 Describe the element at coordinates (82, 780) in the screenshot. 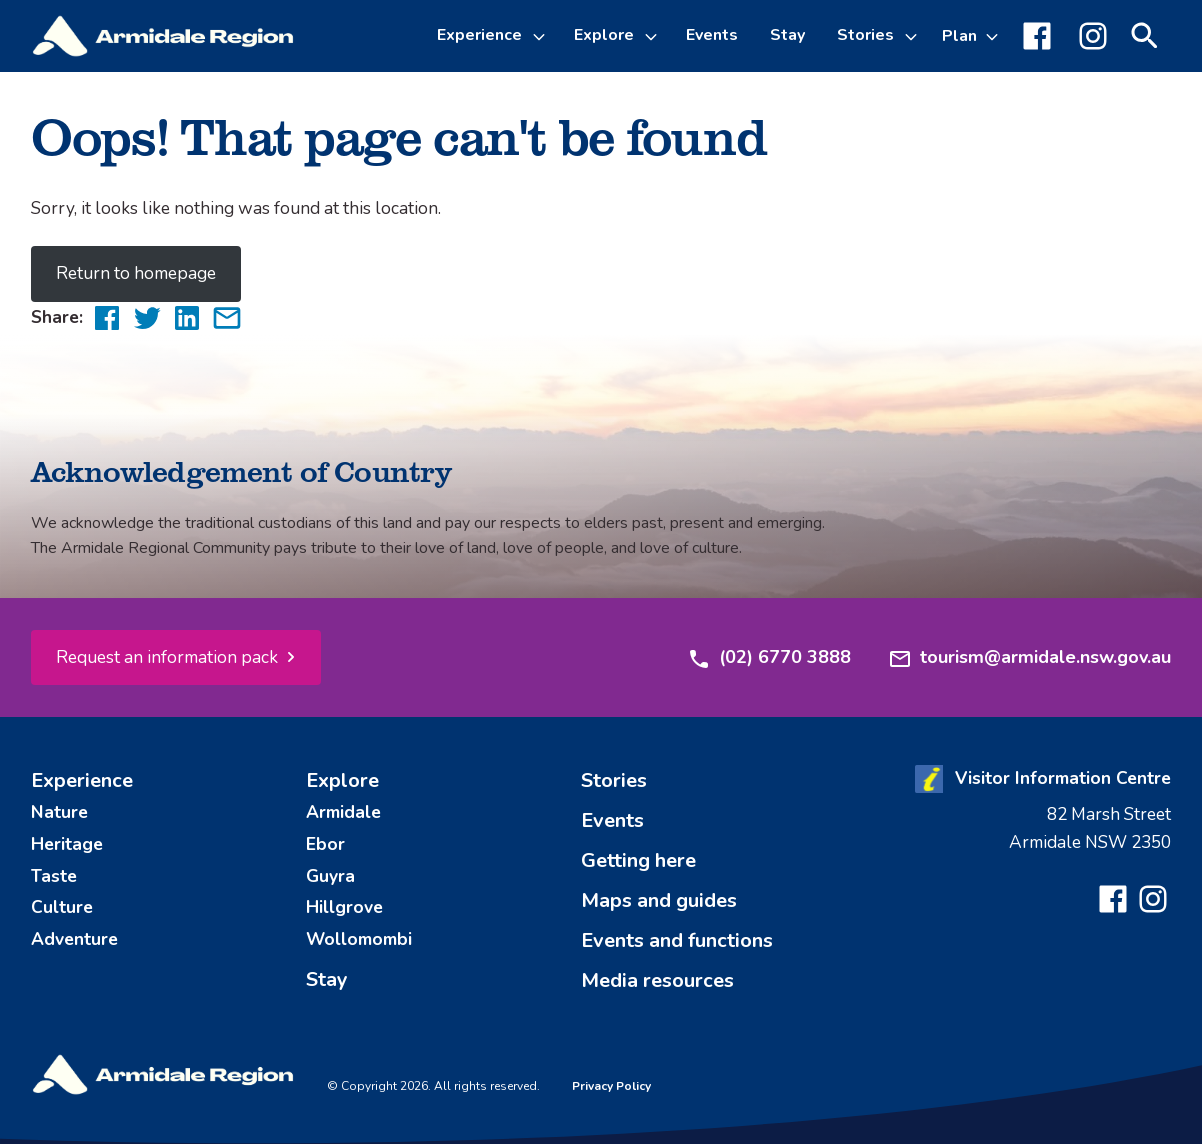

I see `Experience [menuitem]` at that location.